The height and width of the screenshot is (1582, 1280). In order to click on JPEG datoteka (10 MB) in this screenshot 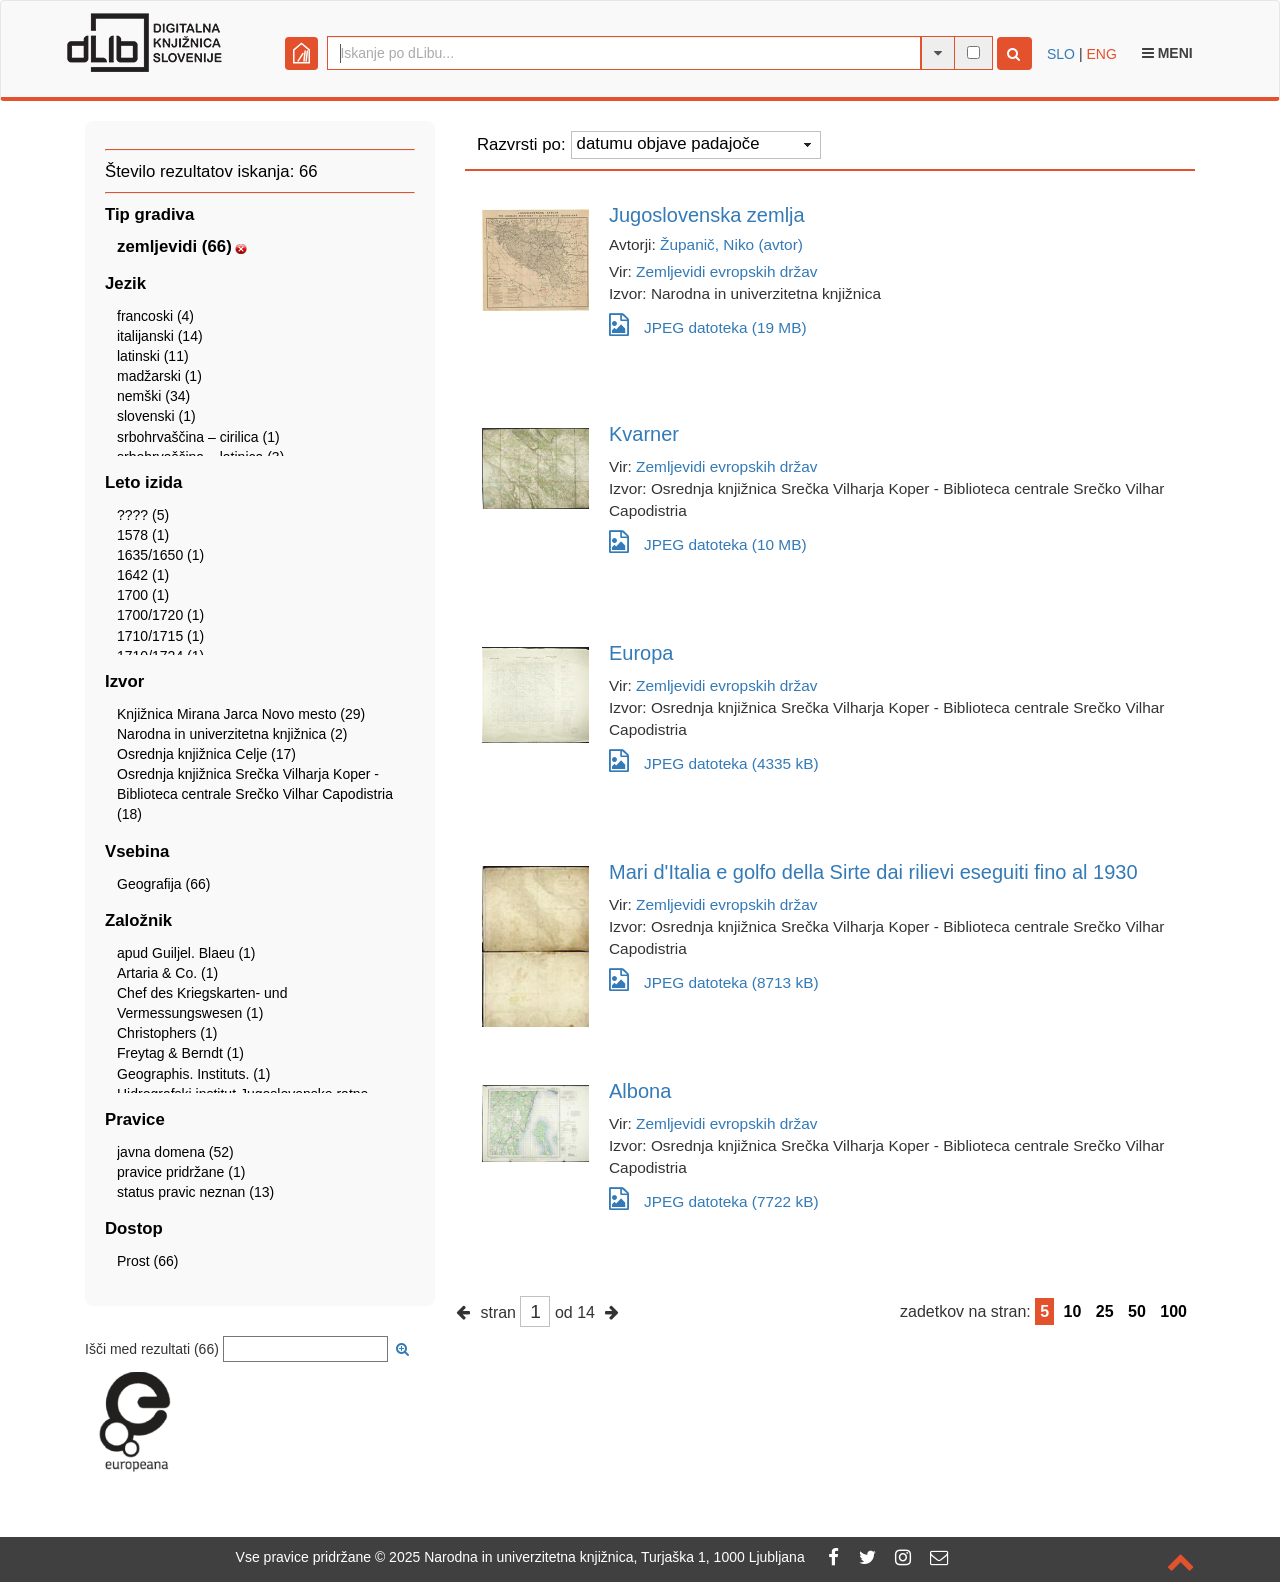, I will do `click(708, 541)`.